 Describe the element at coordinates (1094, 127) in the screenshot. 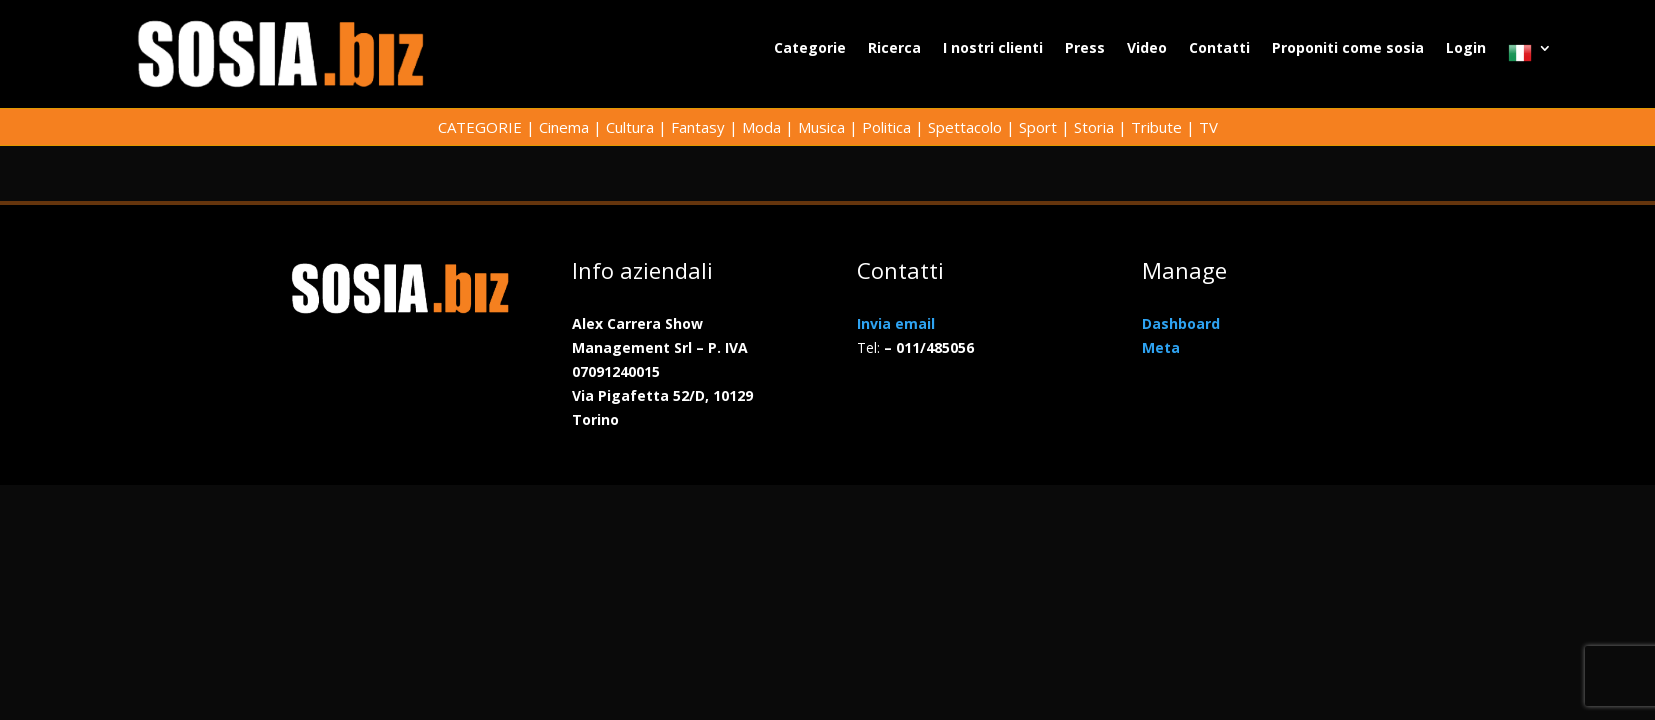

I see `Storia` at that location.